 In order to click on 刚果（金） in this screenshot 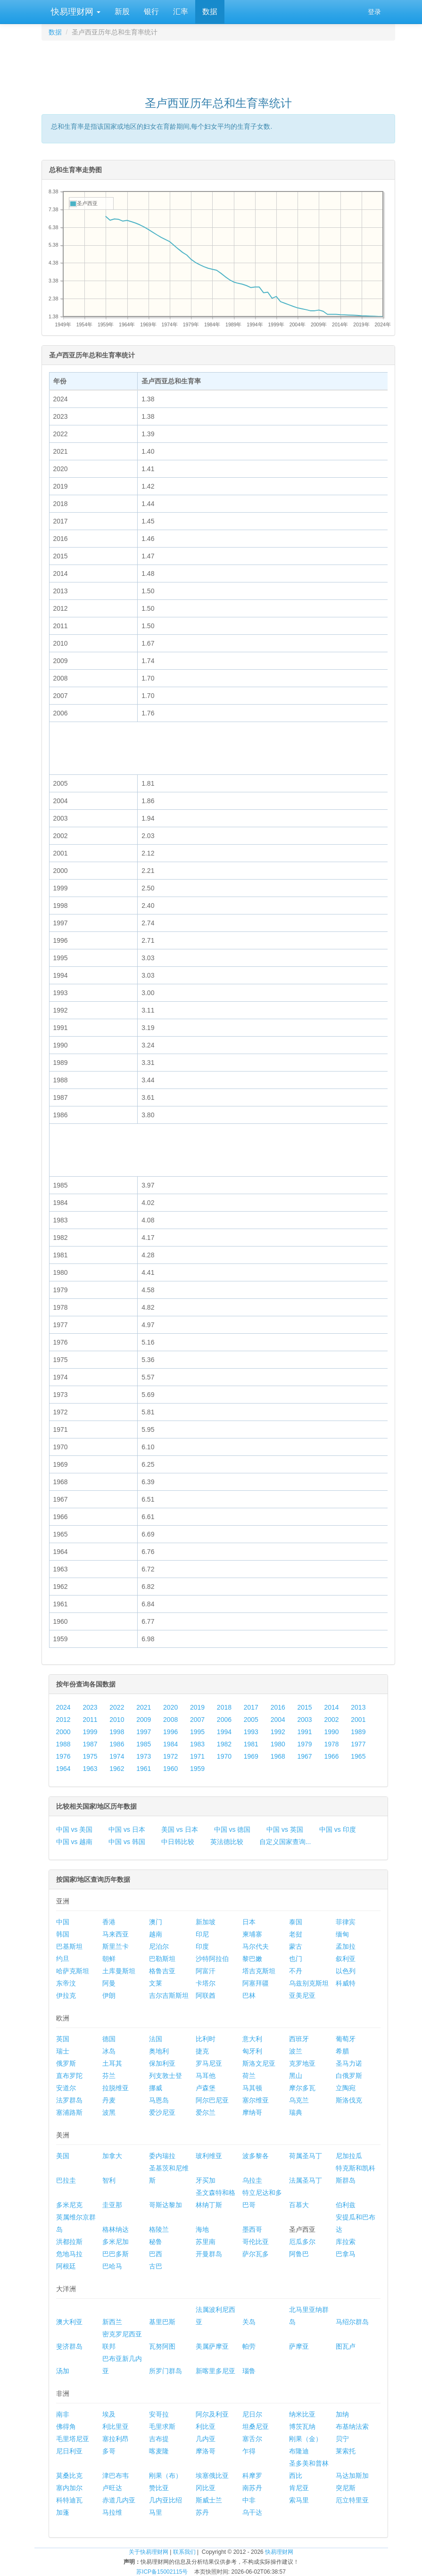, I will do `click(305, 2439)`.